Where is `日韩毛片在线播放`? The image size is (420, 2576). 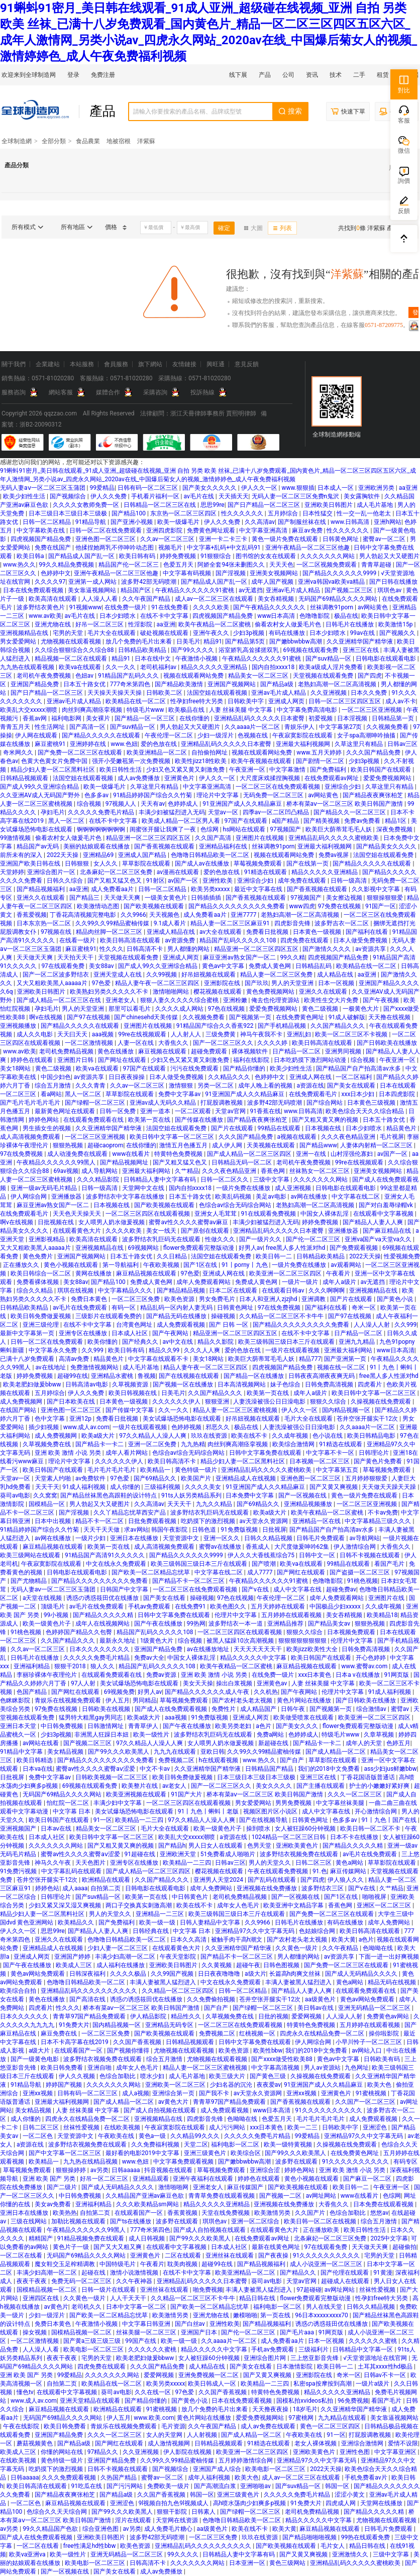 日韩毛片在线播放 is located at coordinates (350, 624).